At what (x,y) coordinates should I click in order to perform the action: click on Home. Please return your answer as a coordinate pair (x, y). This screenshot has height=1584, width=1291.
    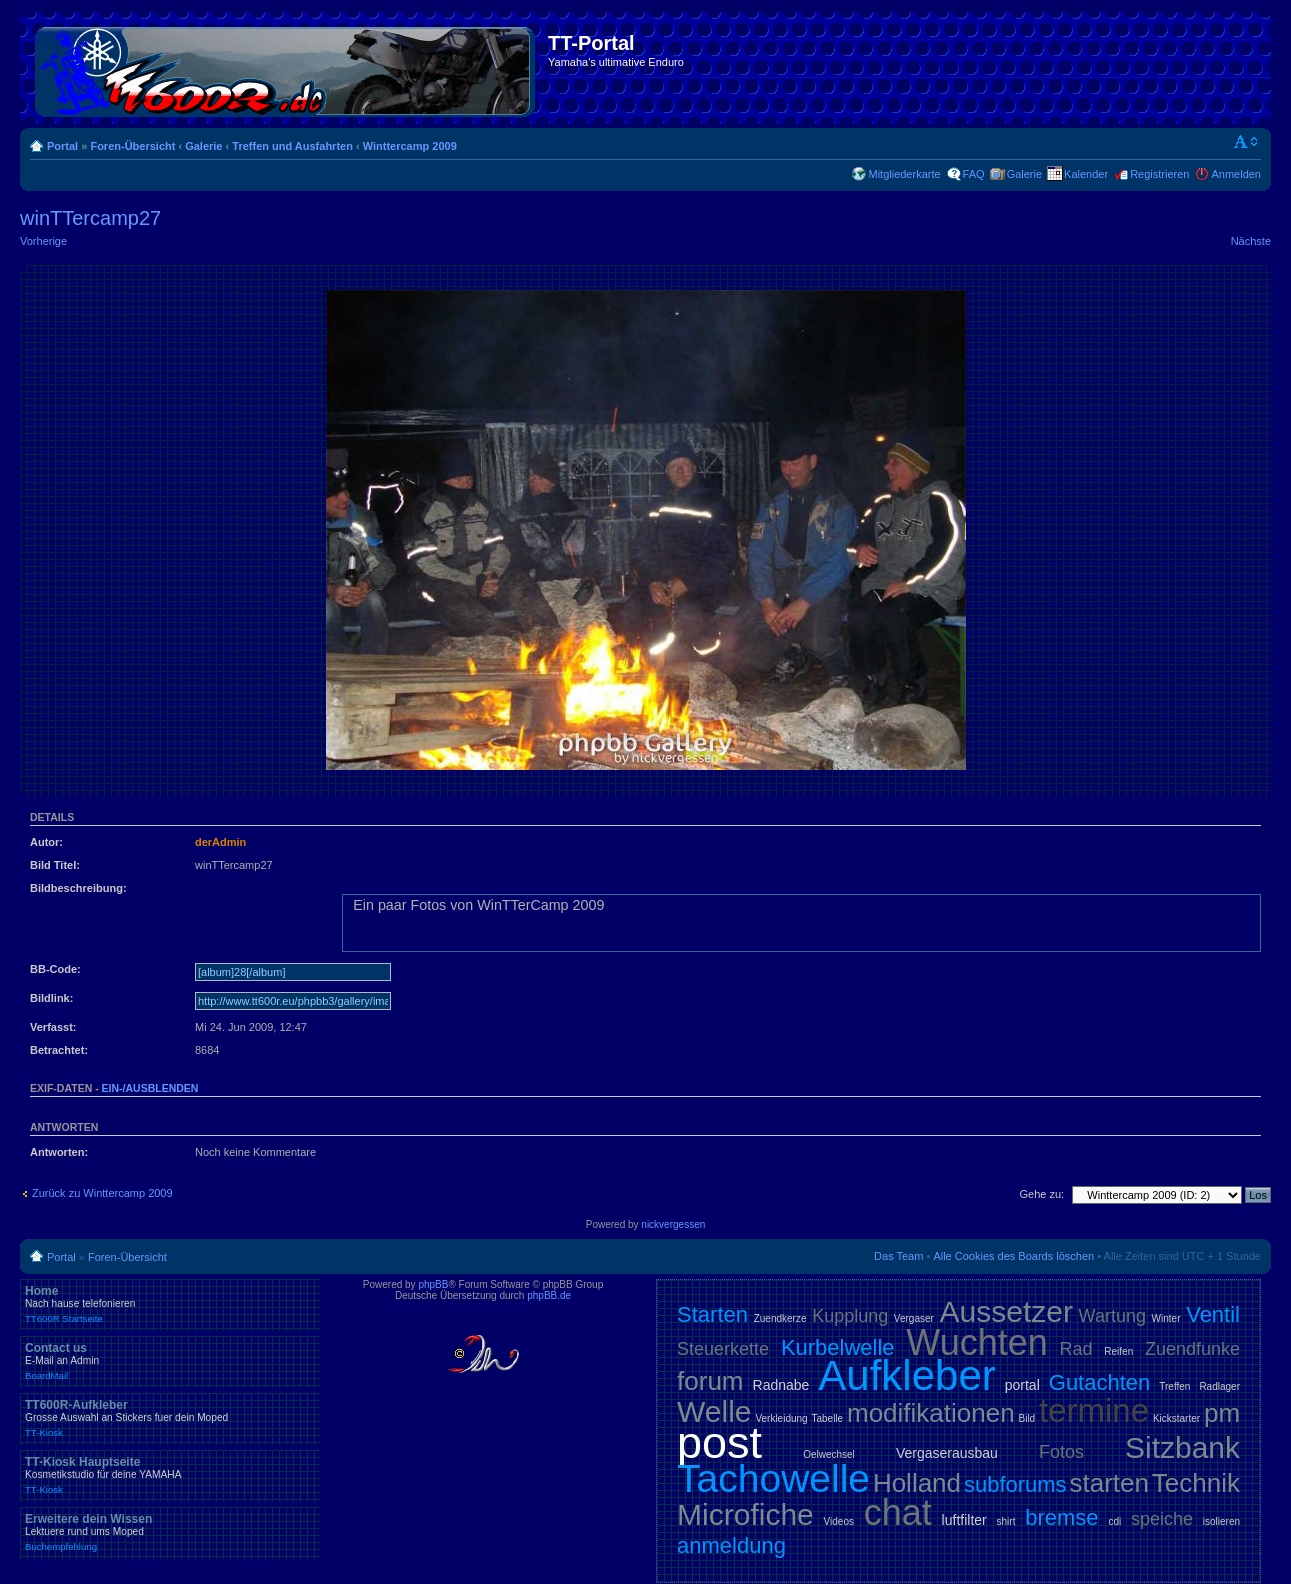
    Looking at the image, I should click on (170, 1304).